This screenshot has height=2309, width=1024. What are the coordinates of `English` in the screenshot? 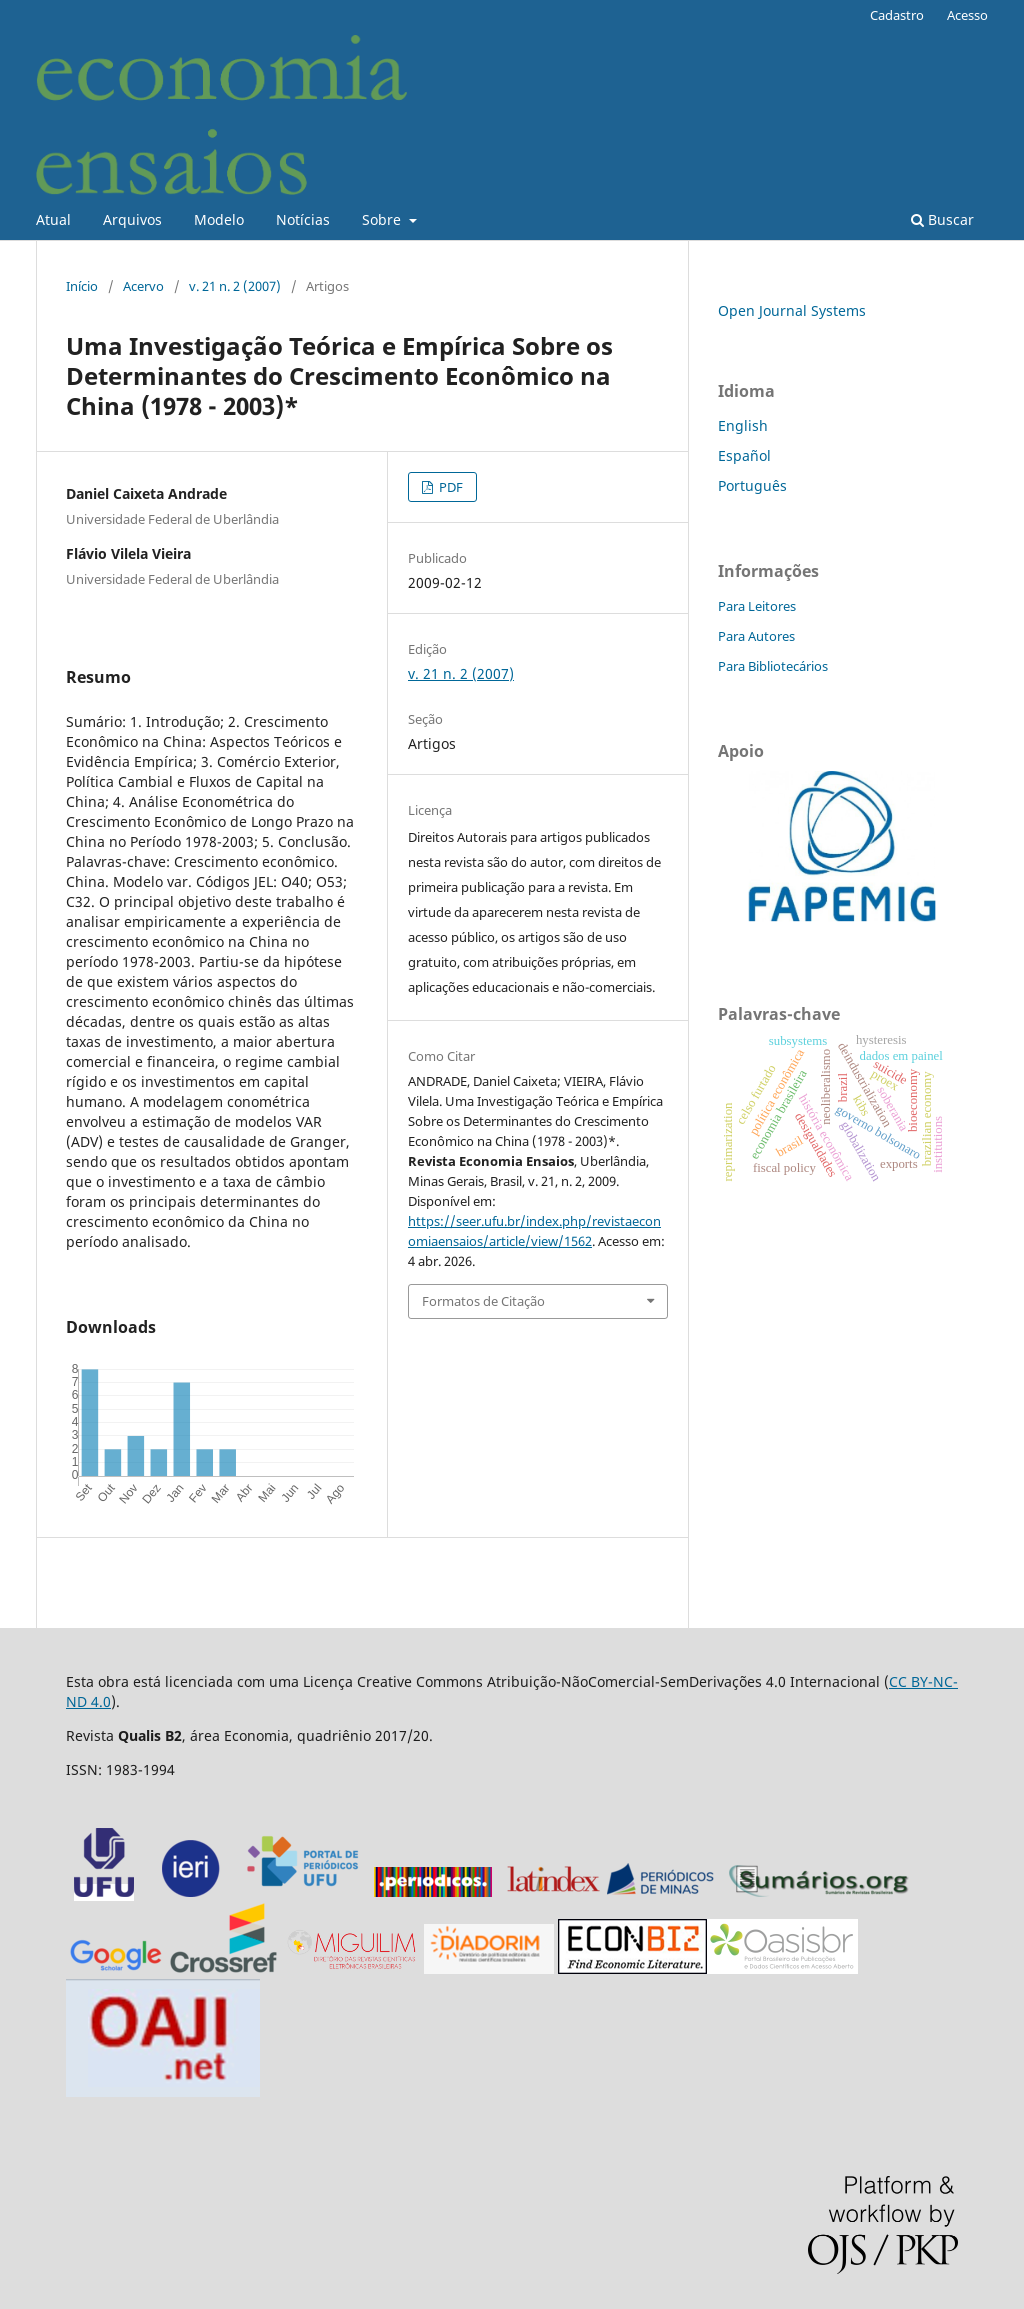 It's located at (743, 425).